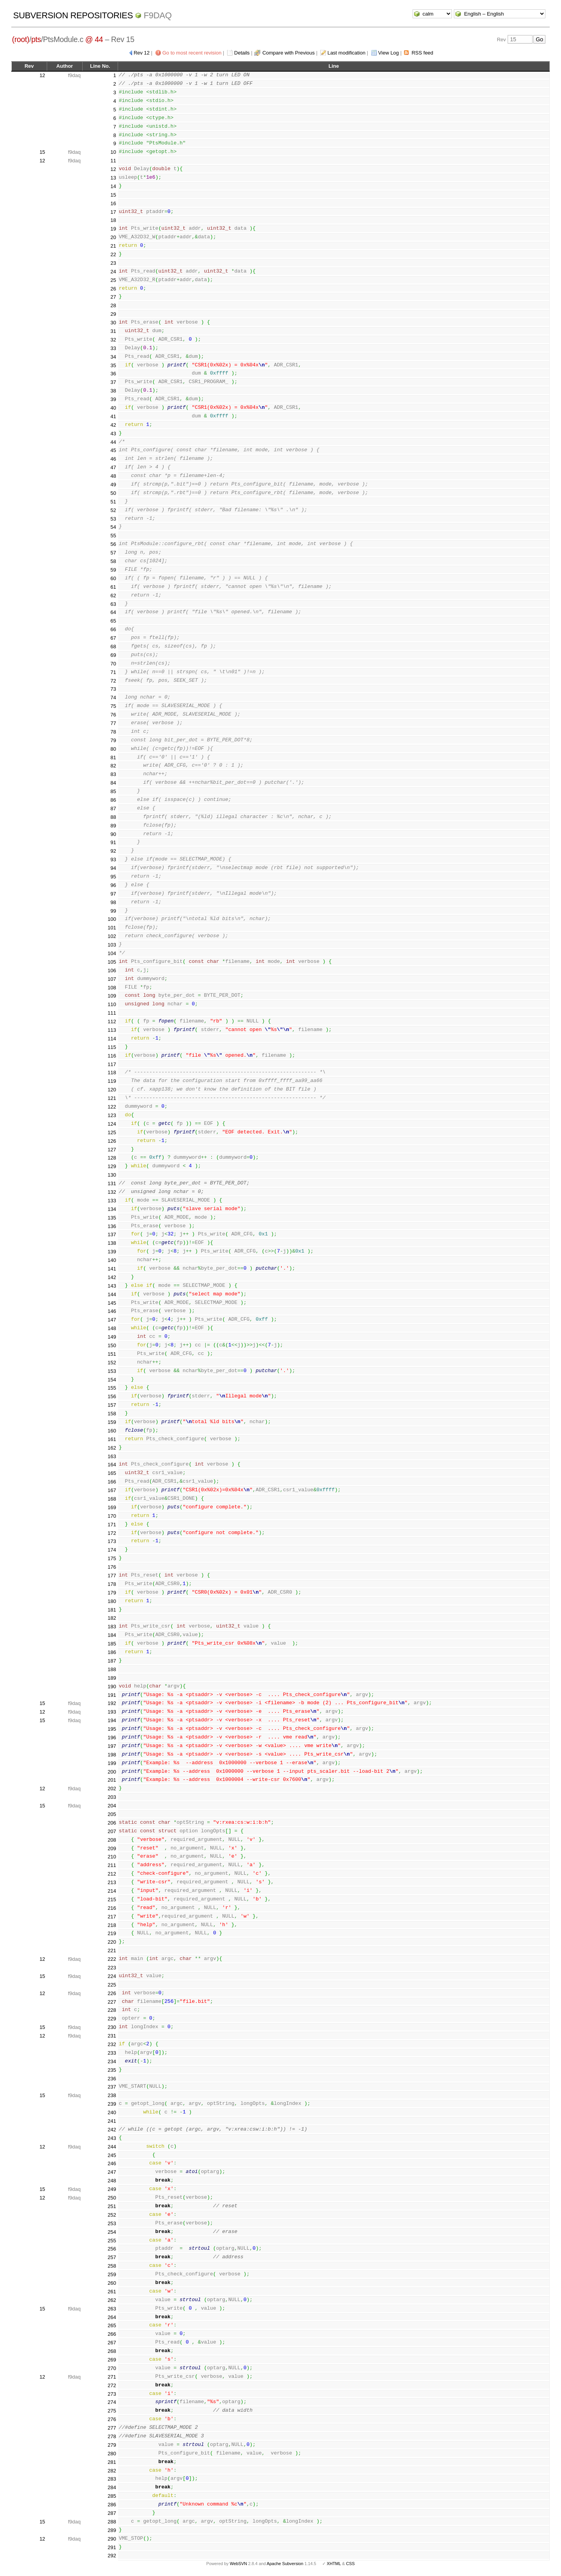  Describe the element at coordinates (112, 1201) in the screenshot. I see `133` at that location.